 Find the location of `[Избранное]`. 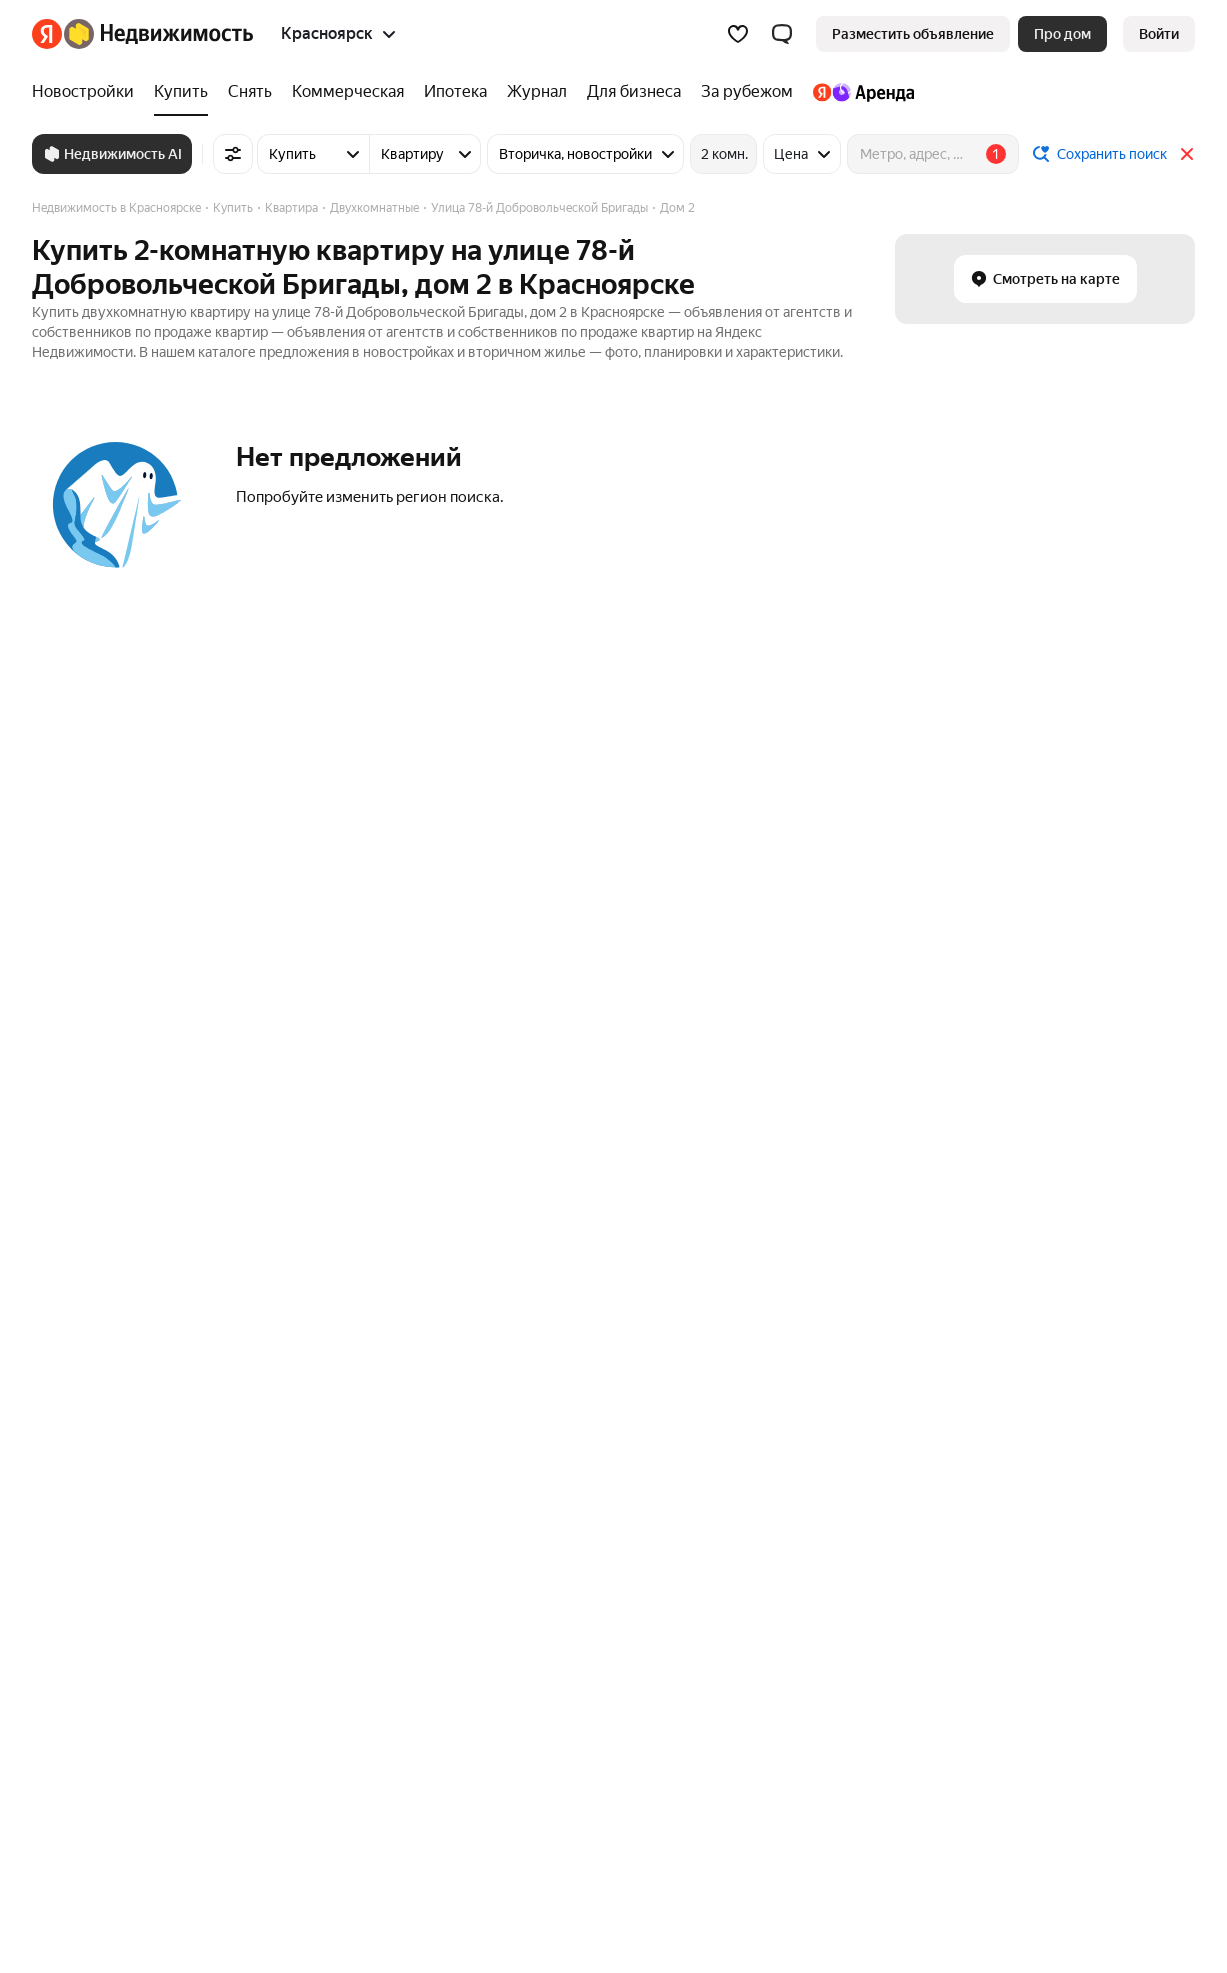

[Избранное] is located at coordinates (738, 34).